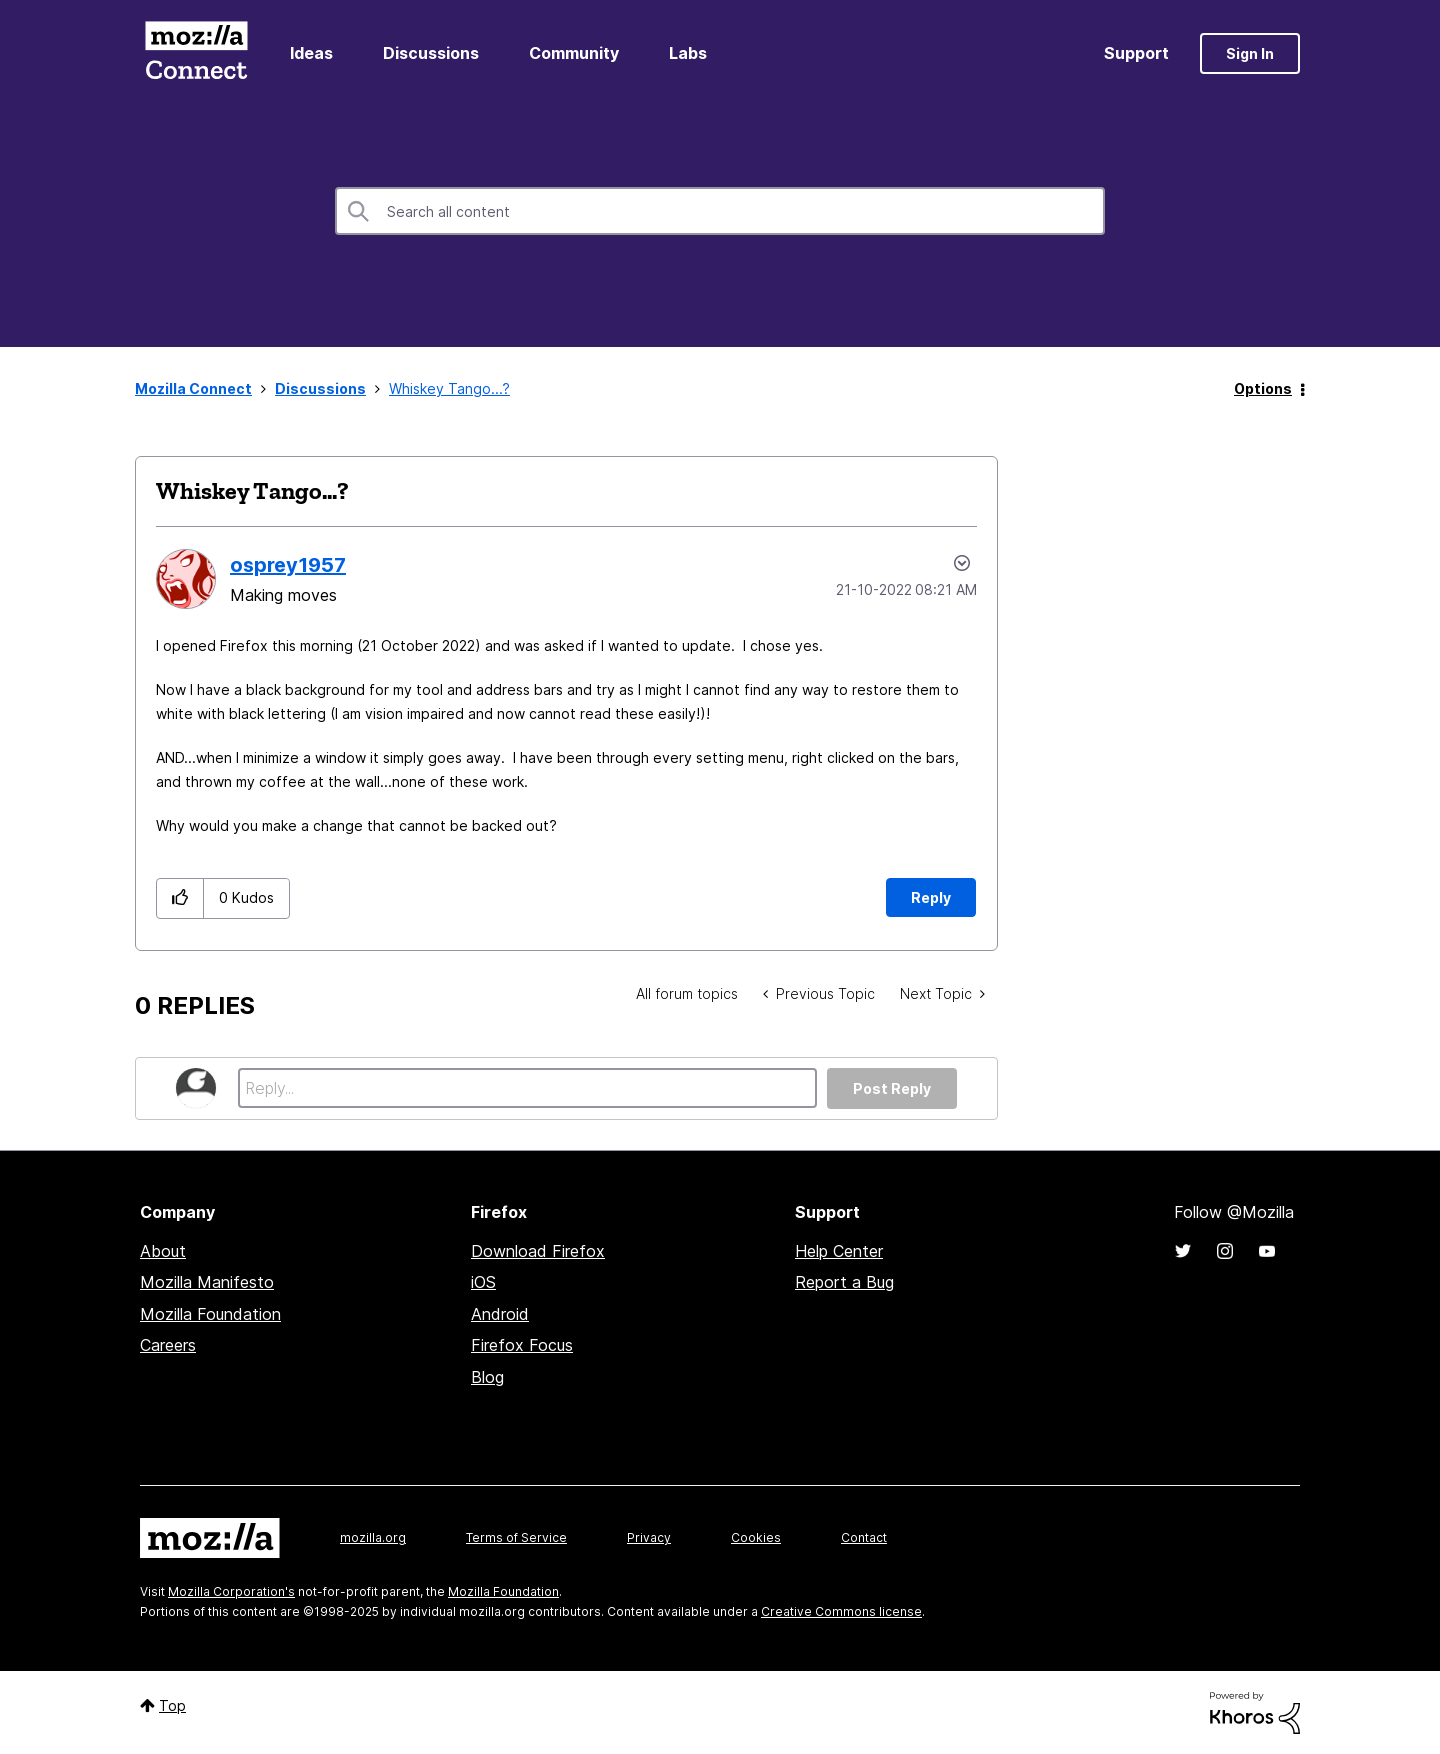 The image size is (1440, 1754). Describe the element at coordinates (538, 1251) in the screenshot. I see `Download Firefox` at that location.